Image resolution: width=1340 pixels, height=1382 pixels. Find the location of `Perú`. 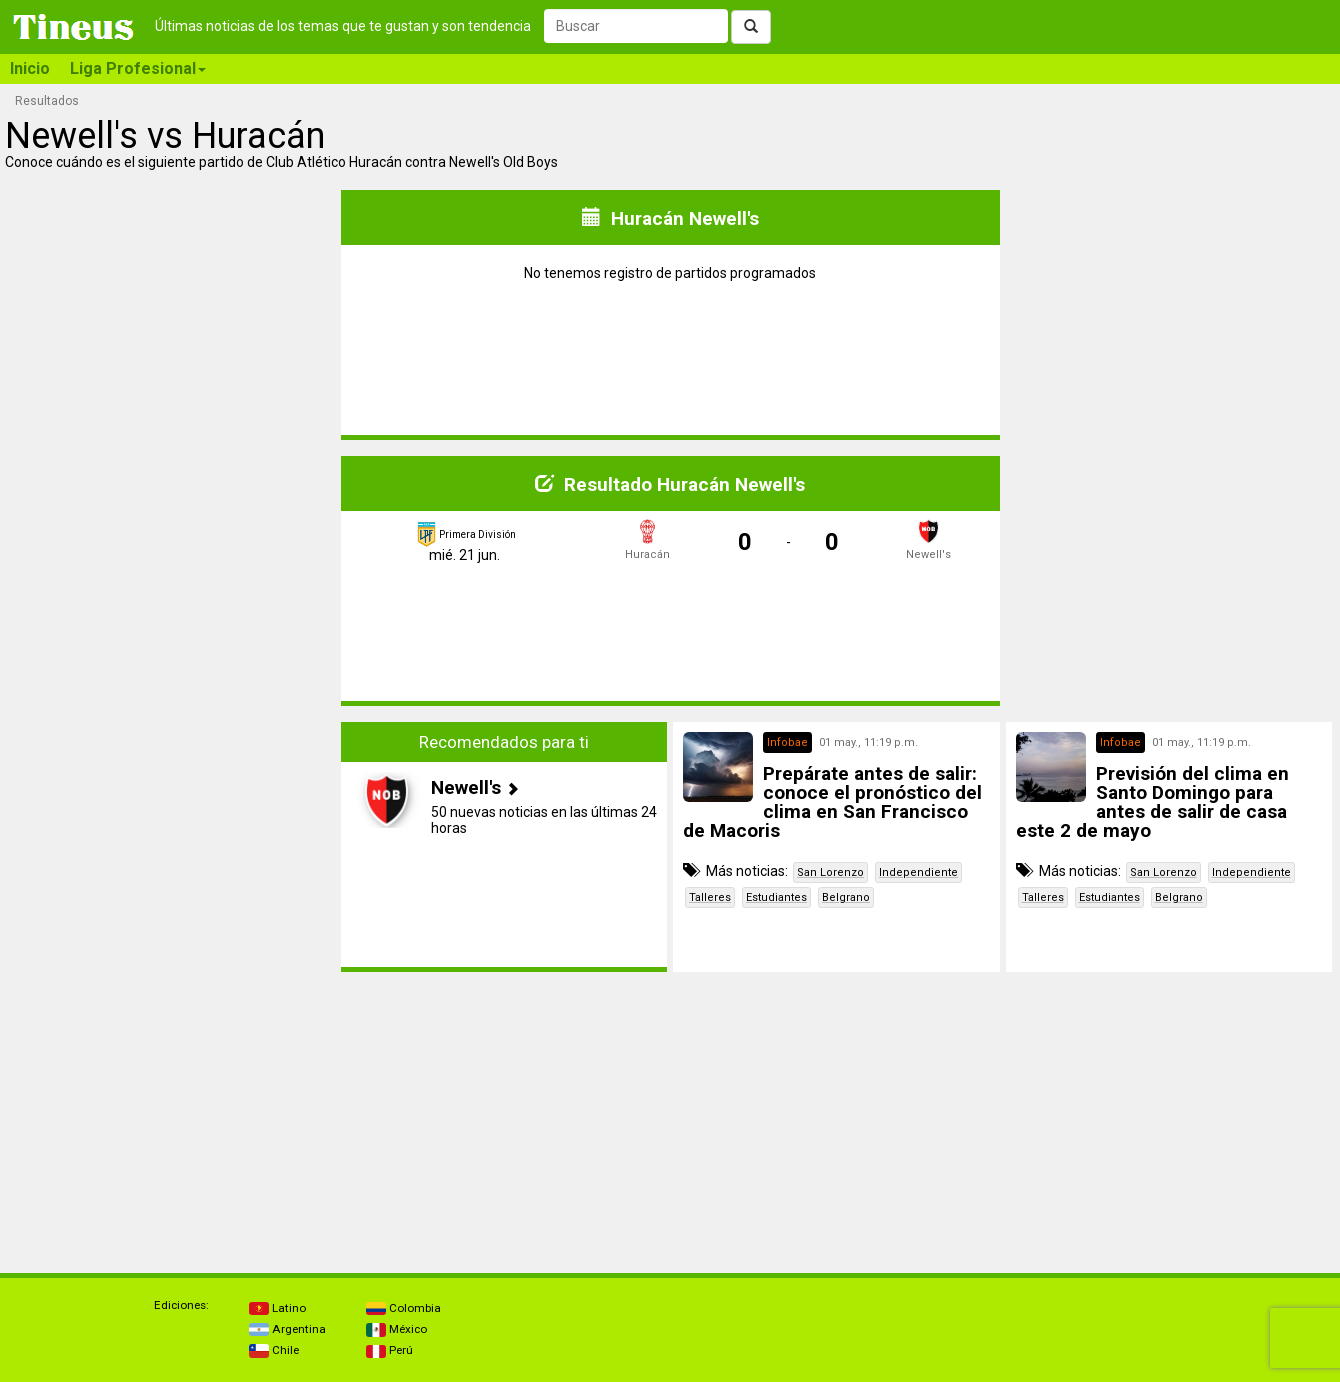

Perú is located at coordinates (389, 1350).